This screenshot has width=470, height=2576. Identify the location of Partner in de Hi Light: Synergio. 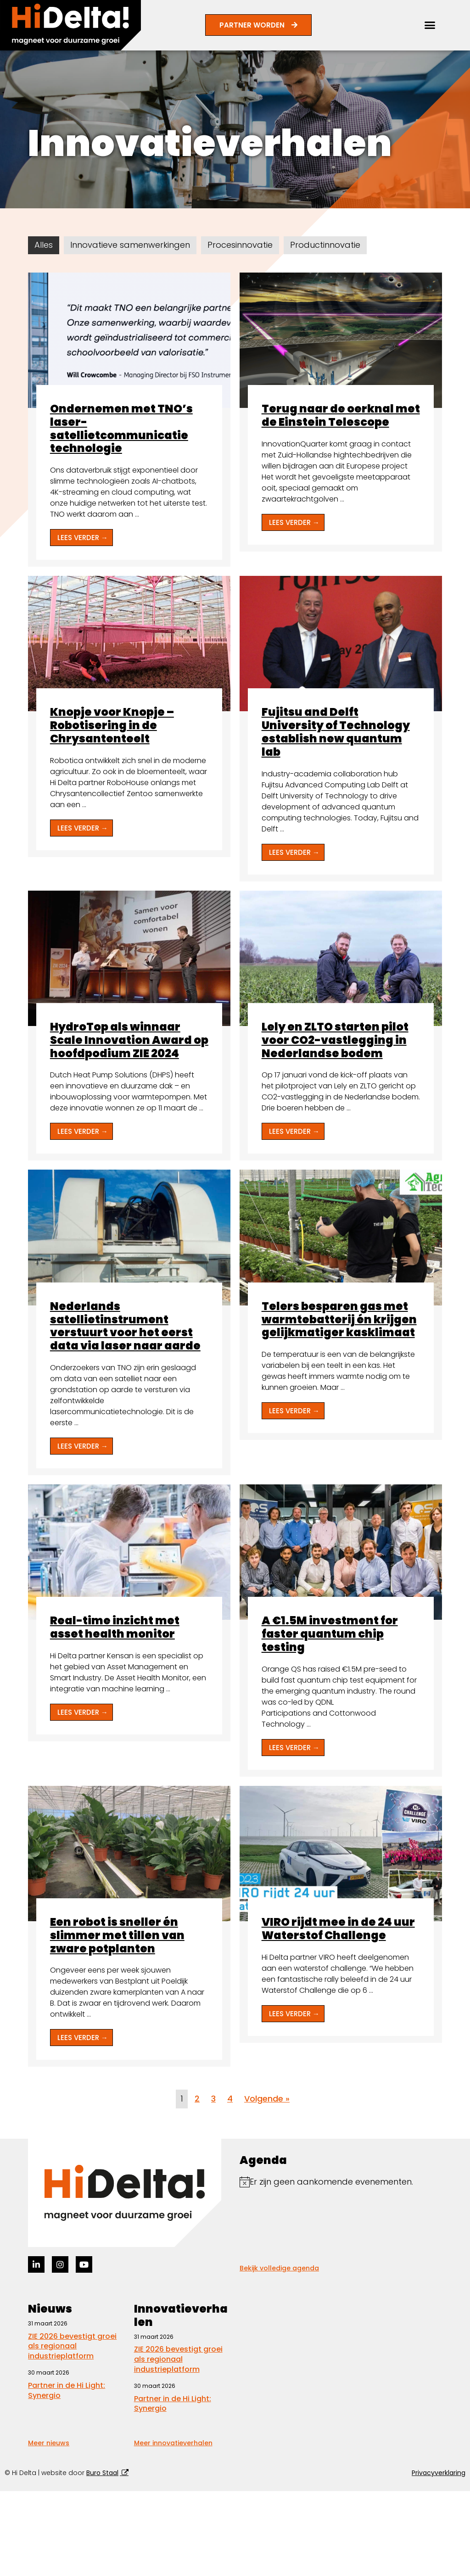
(66, 2390).